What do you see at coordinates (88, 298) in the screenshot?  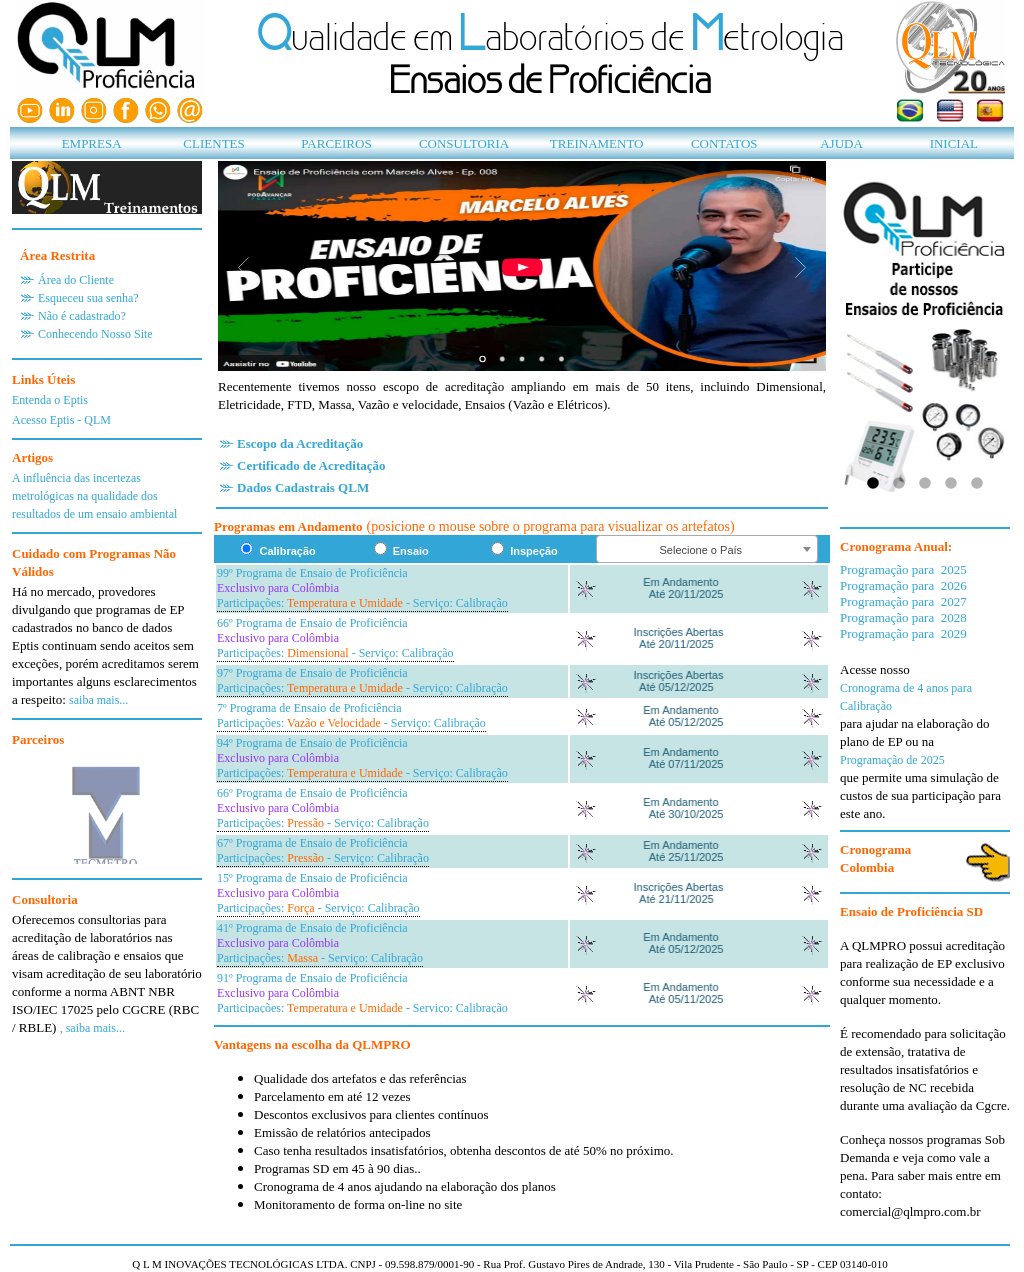 I see `Esqueceu sua senha?` at bounding box center [88, 298].